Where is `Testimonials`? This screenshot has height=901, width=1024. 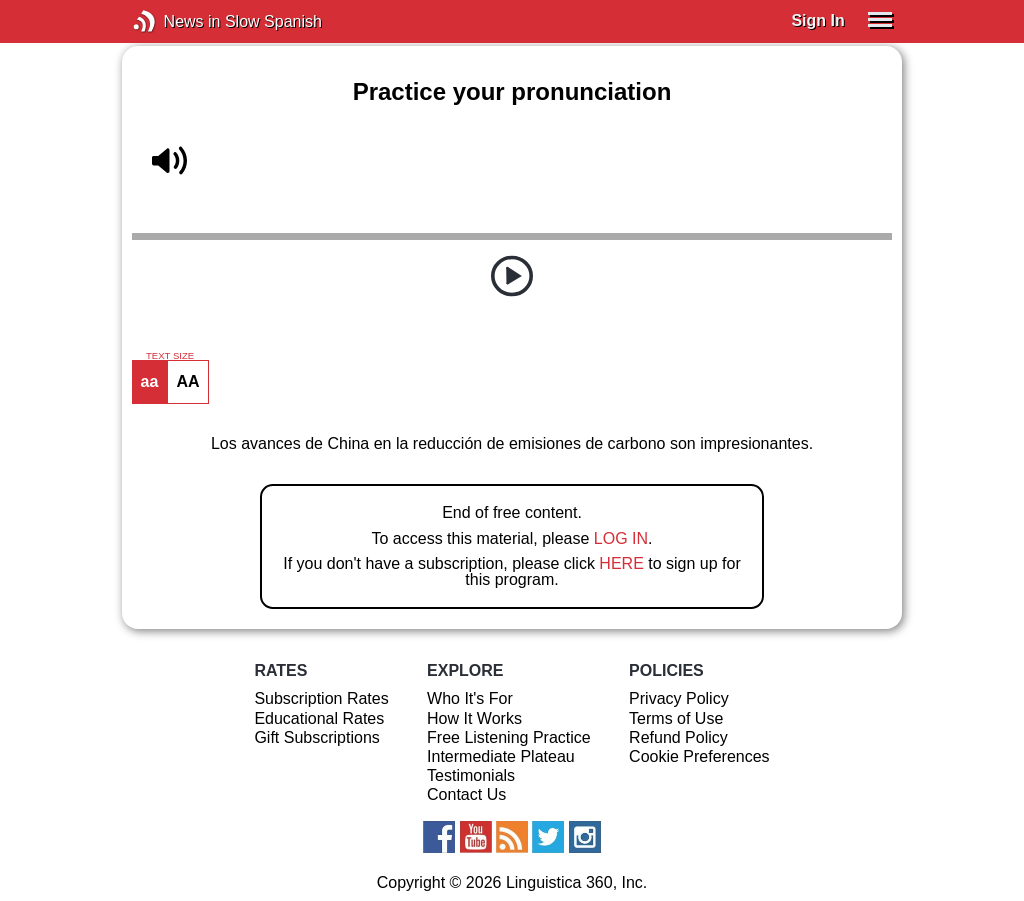
Testimonials is located at coordinates (471, 775).